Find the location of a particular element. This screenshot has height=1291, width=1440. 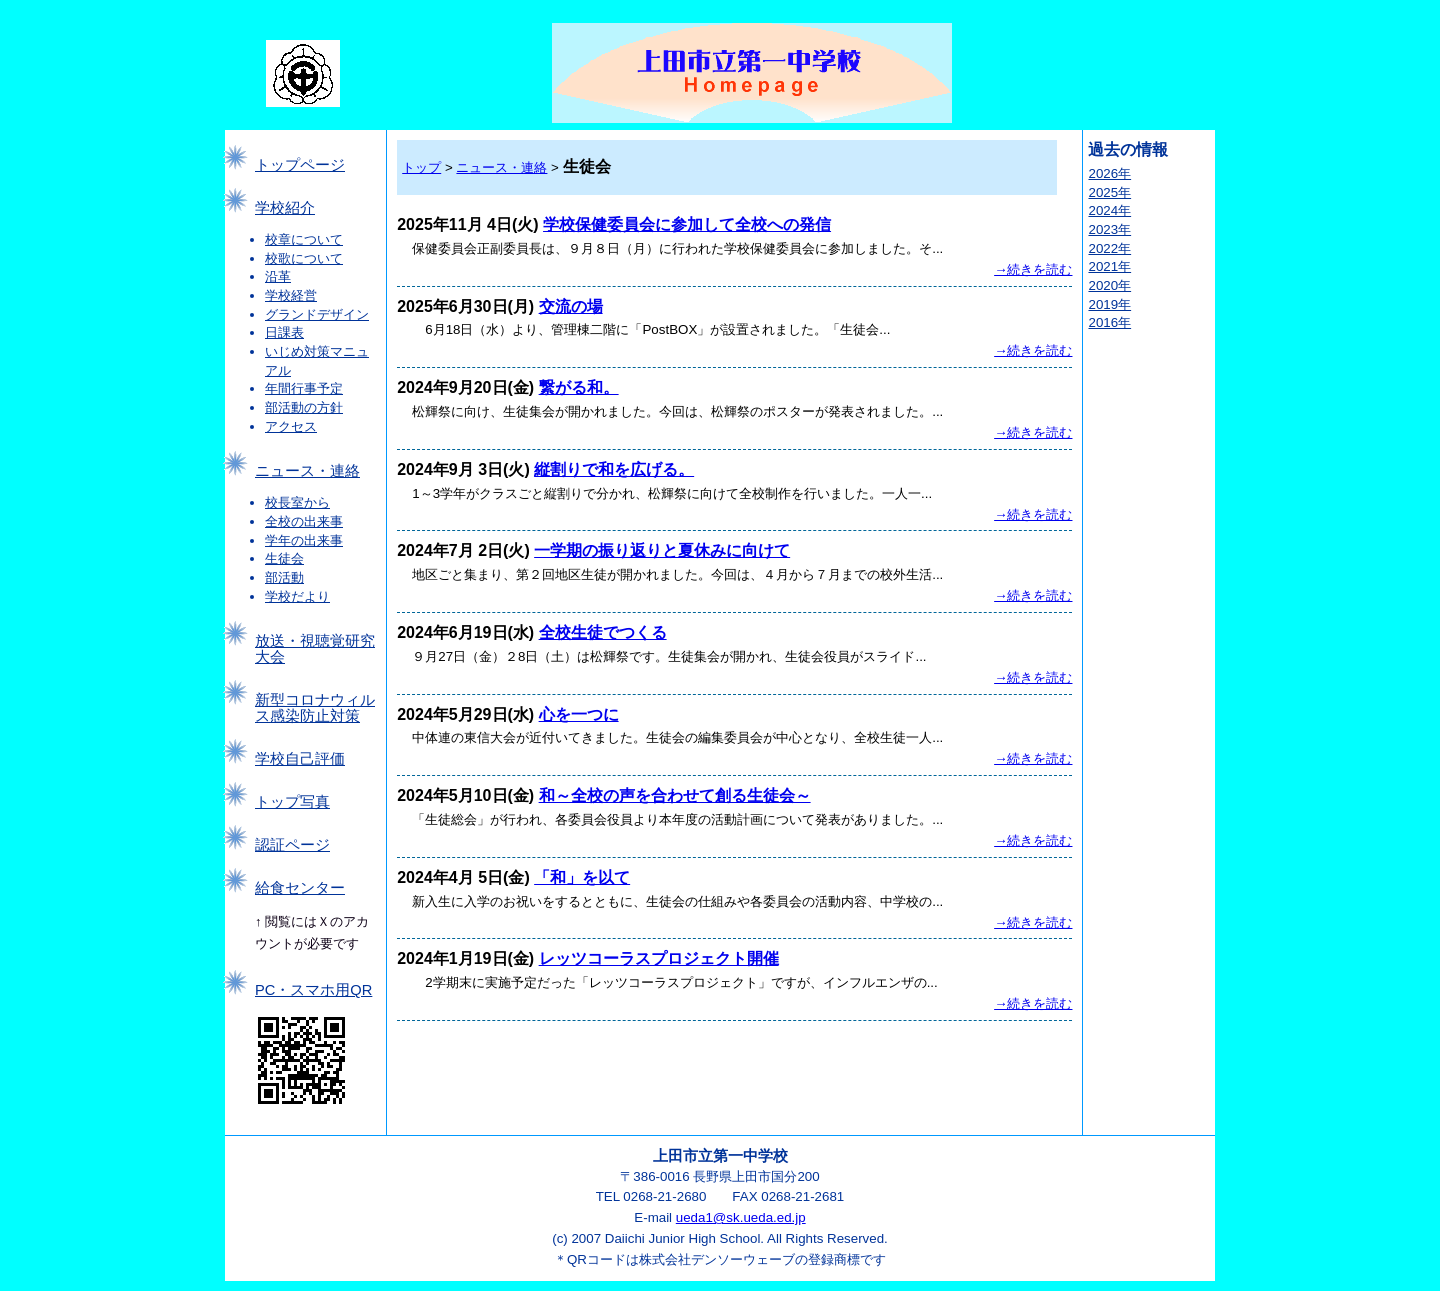

縦割りで和を広げる。 is located at coordinates (614, 469).